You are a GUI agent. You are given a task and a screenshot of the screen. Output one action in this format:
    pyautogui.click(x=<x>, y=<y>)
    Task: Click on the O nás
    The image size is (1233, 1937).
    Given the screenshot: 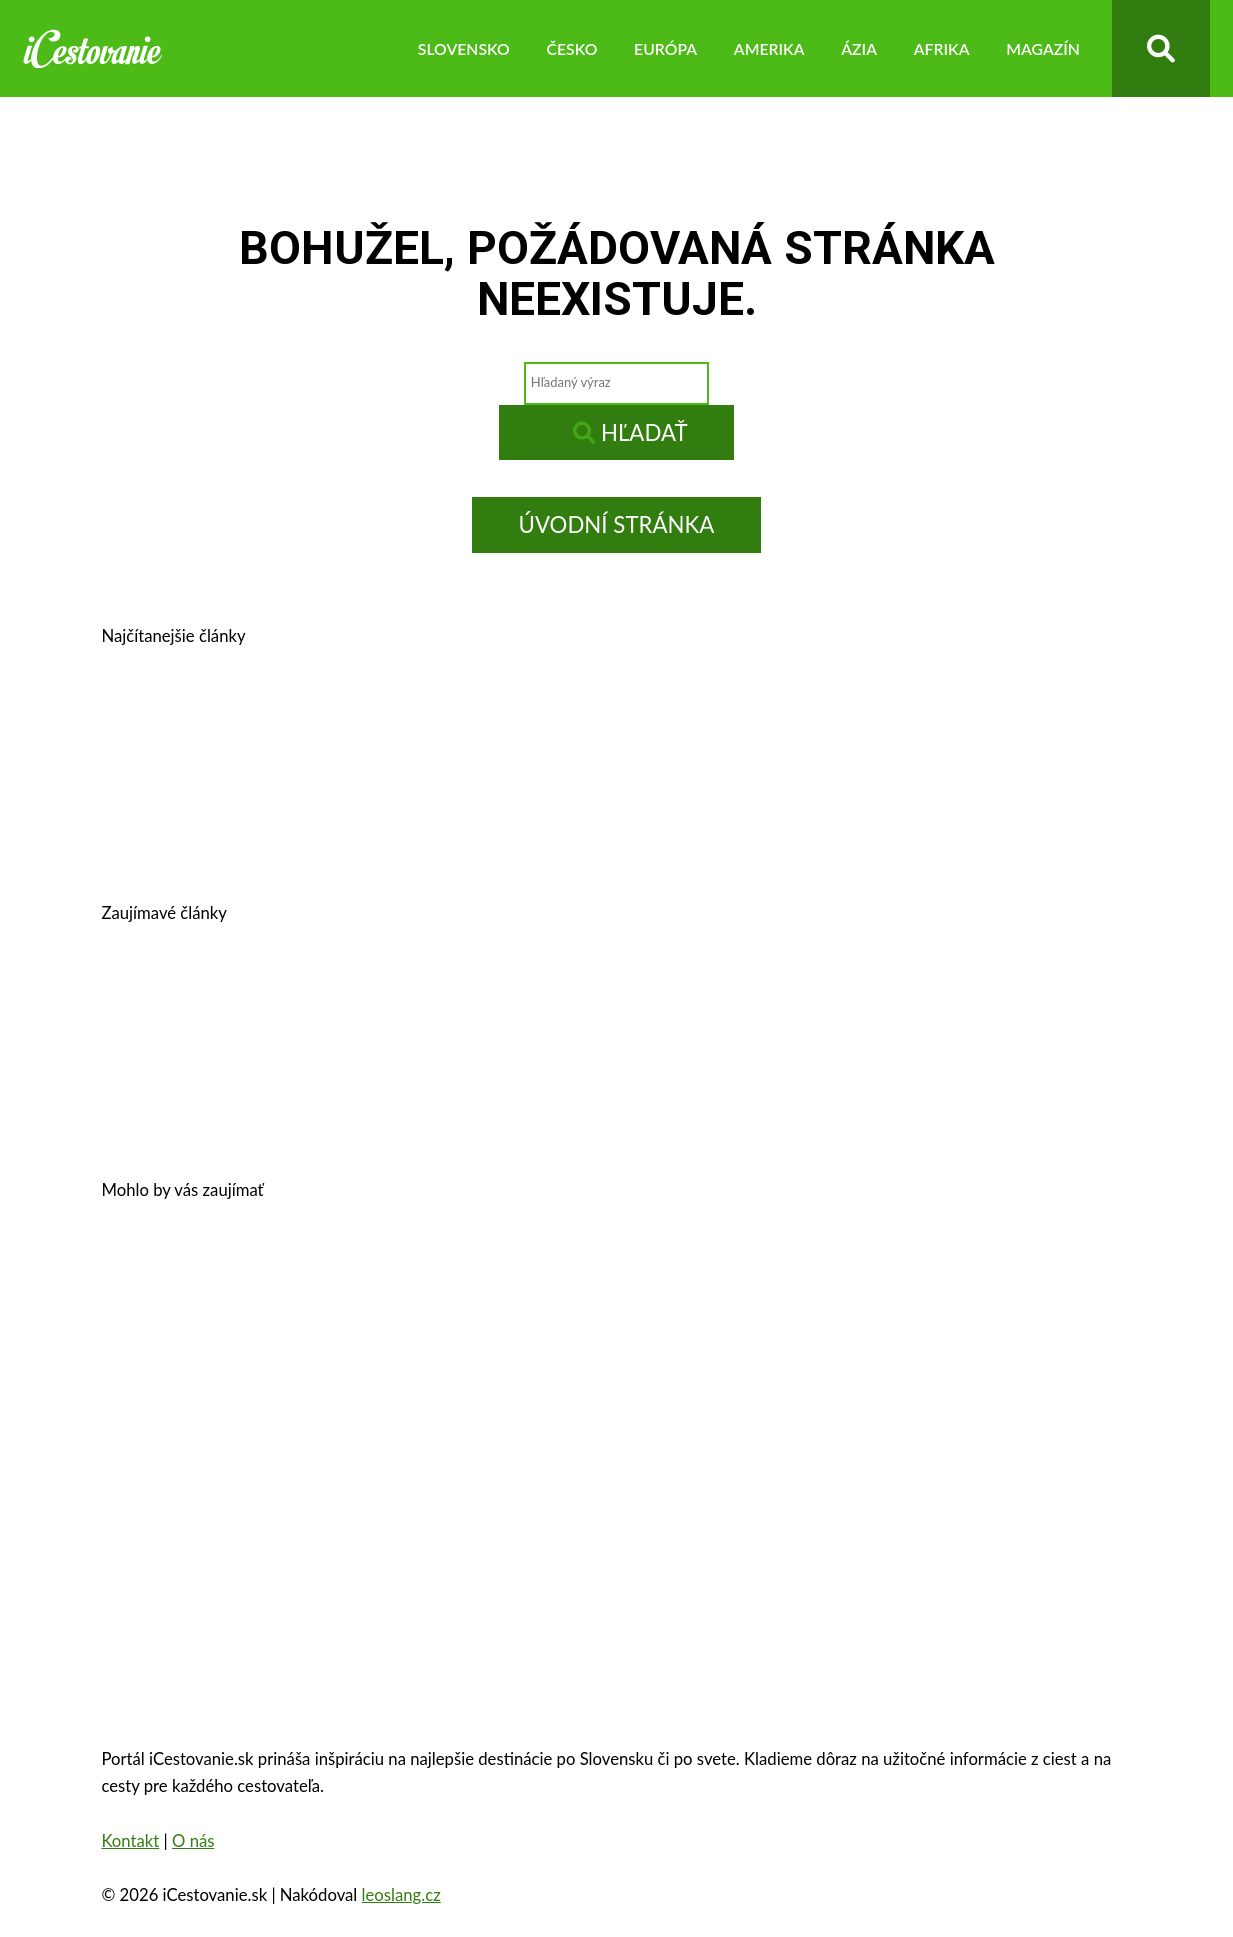 What is the action you would take?
    pyautogui.click(x=193, y=1841)
    